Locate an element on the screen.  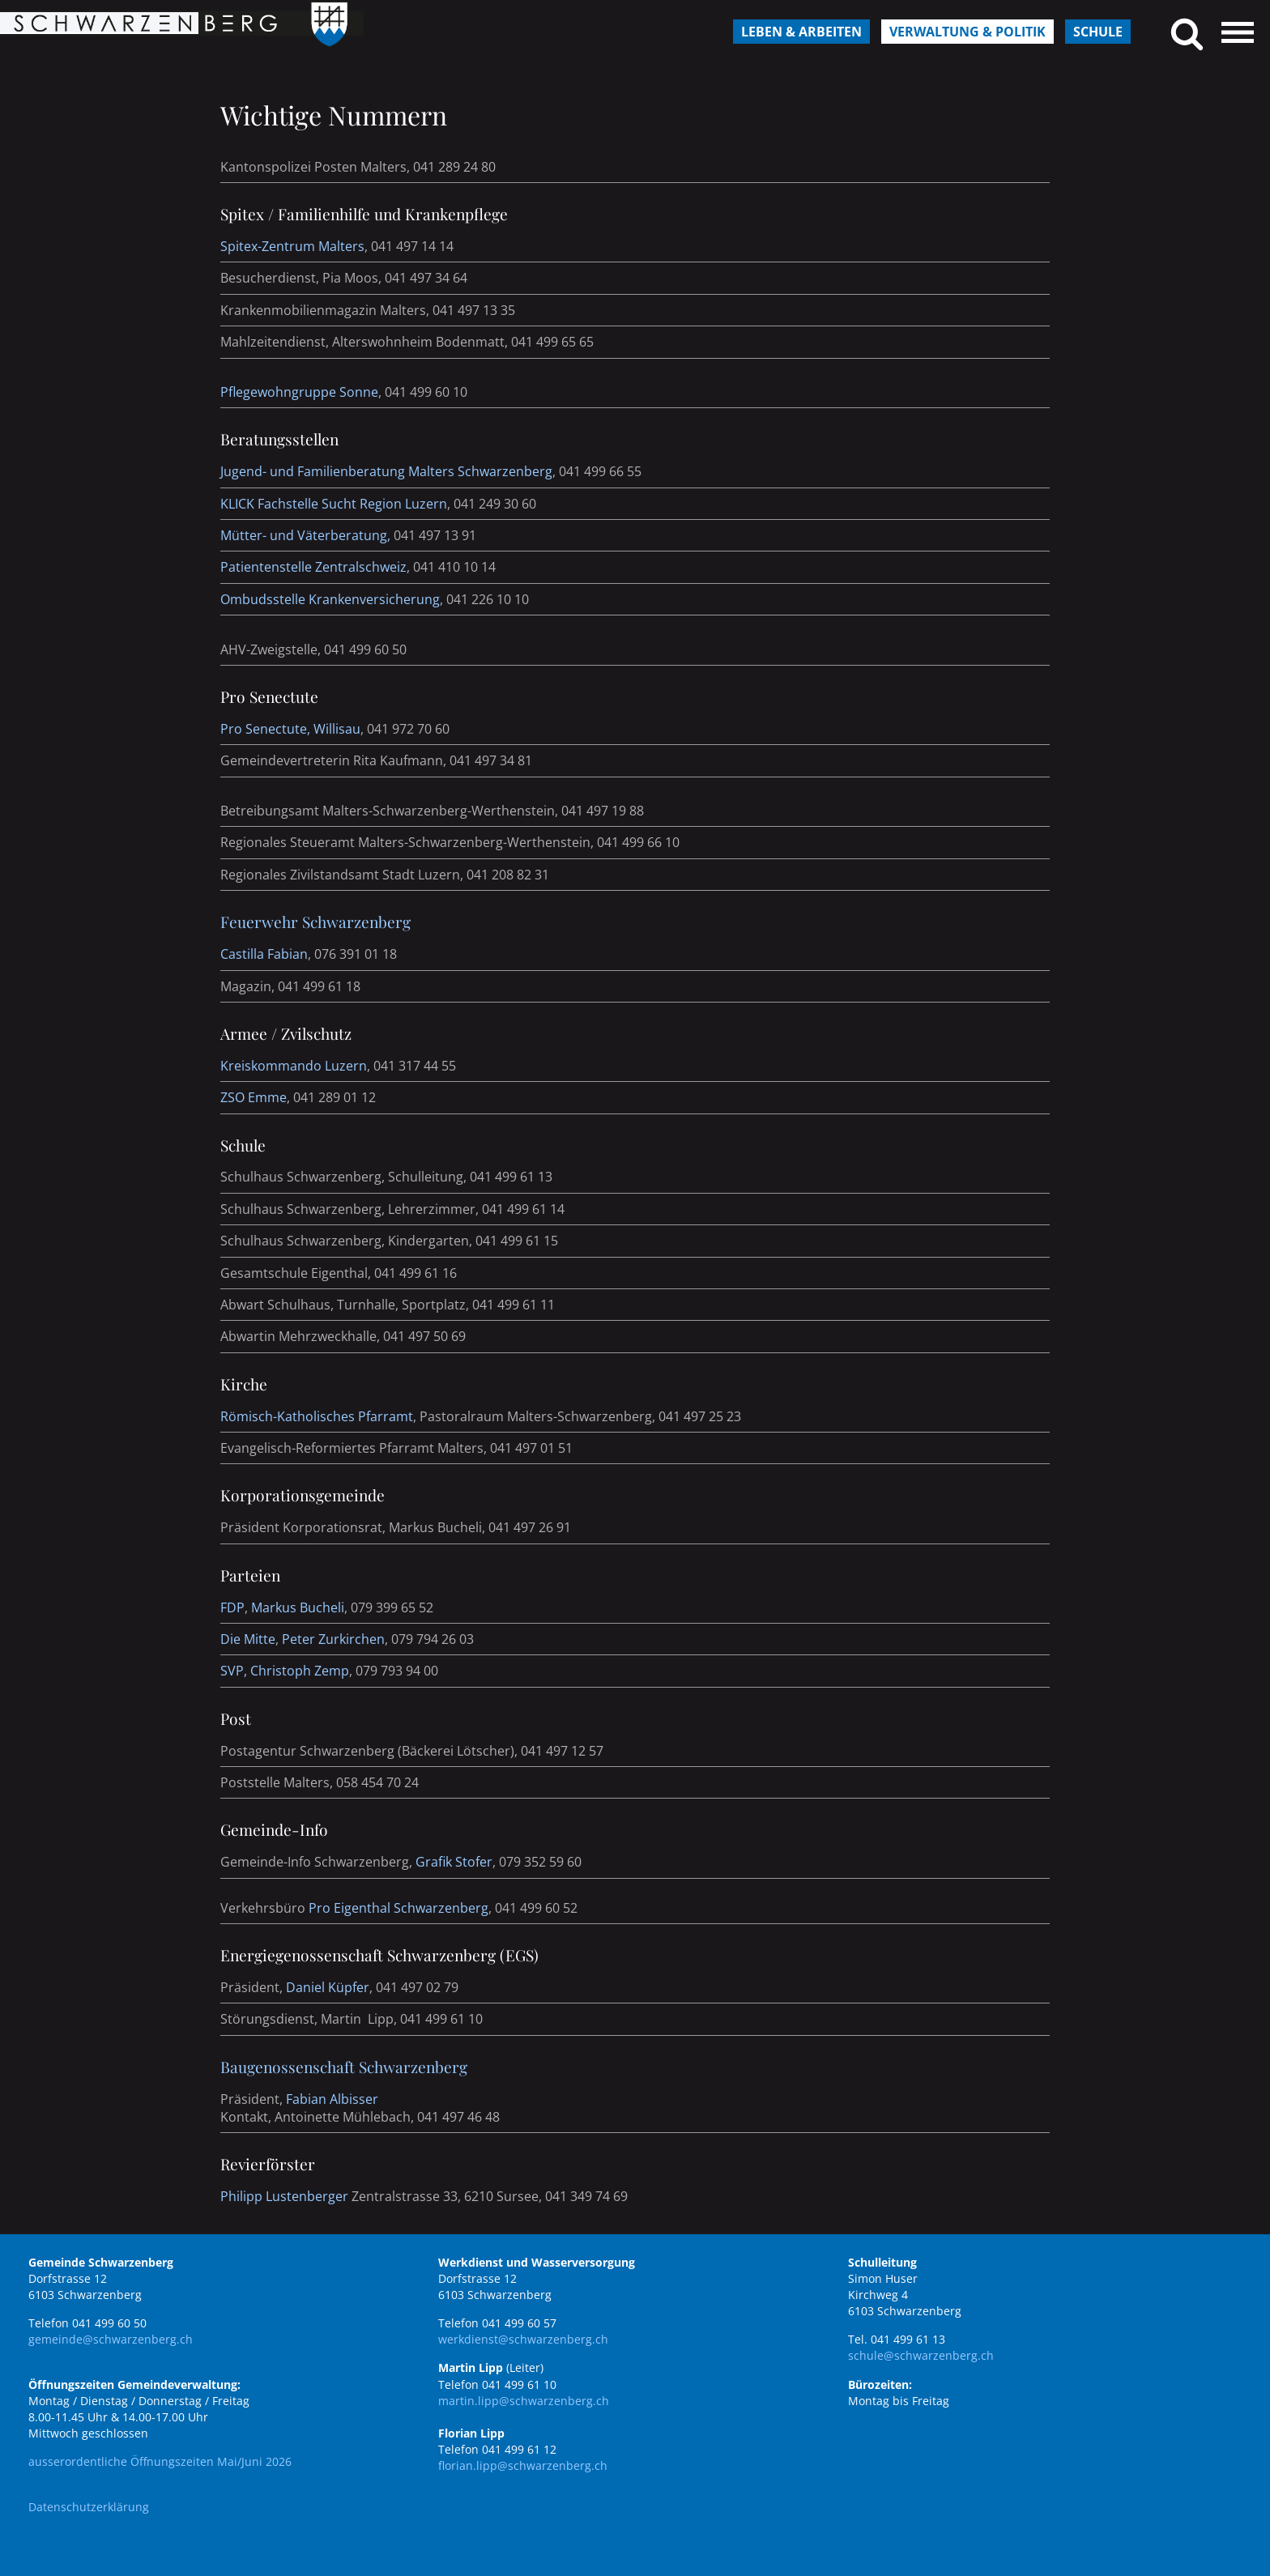
Feuerwehr Schwarzenberg is located at coordinates (315, 921).